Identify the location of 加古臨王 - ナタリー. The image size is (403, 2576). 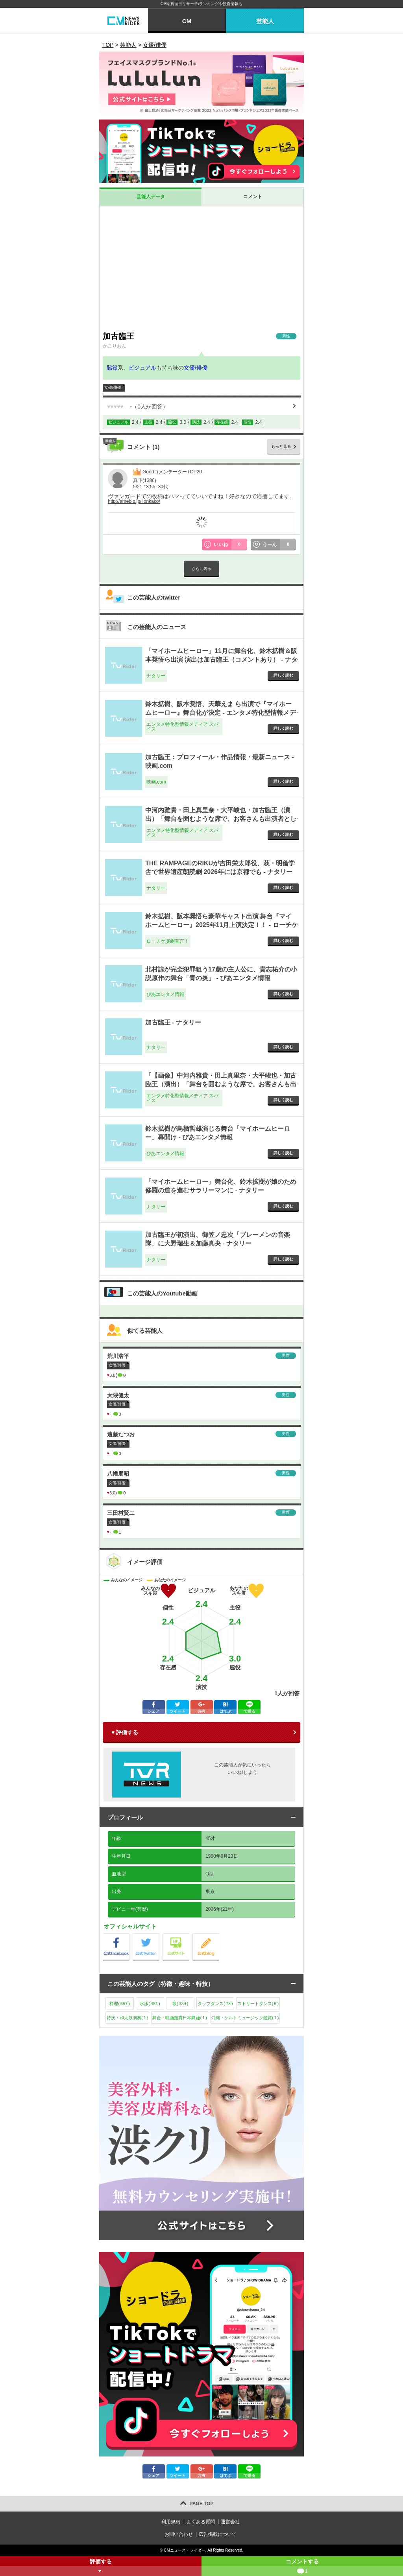
(173, 1022).